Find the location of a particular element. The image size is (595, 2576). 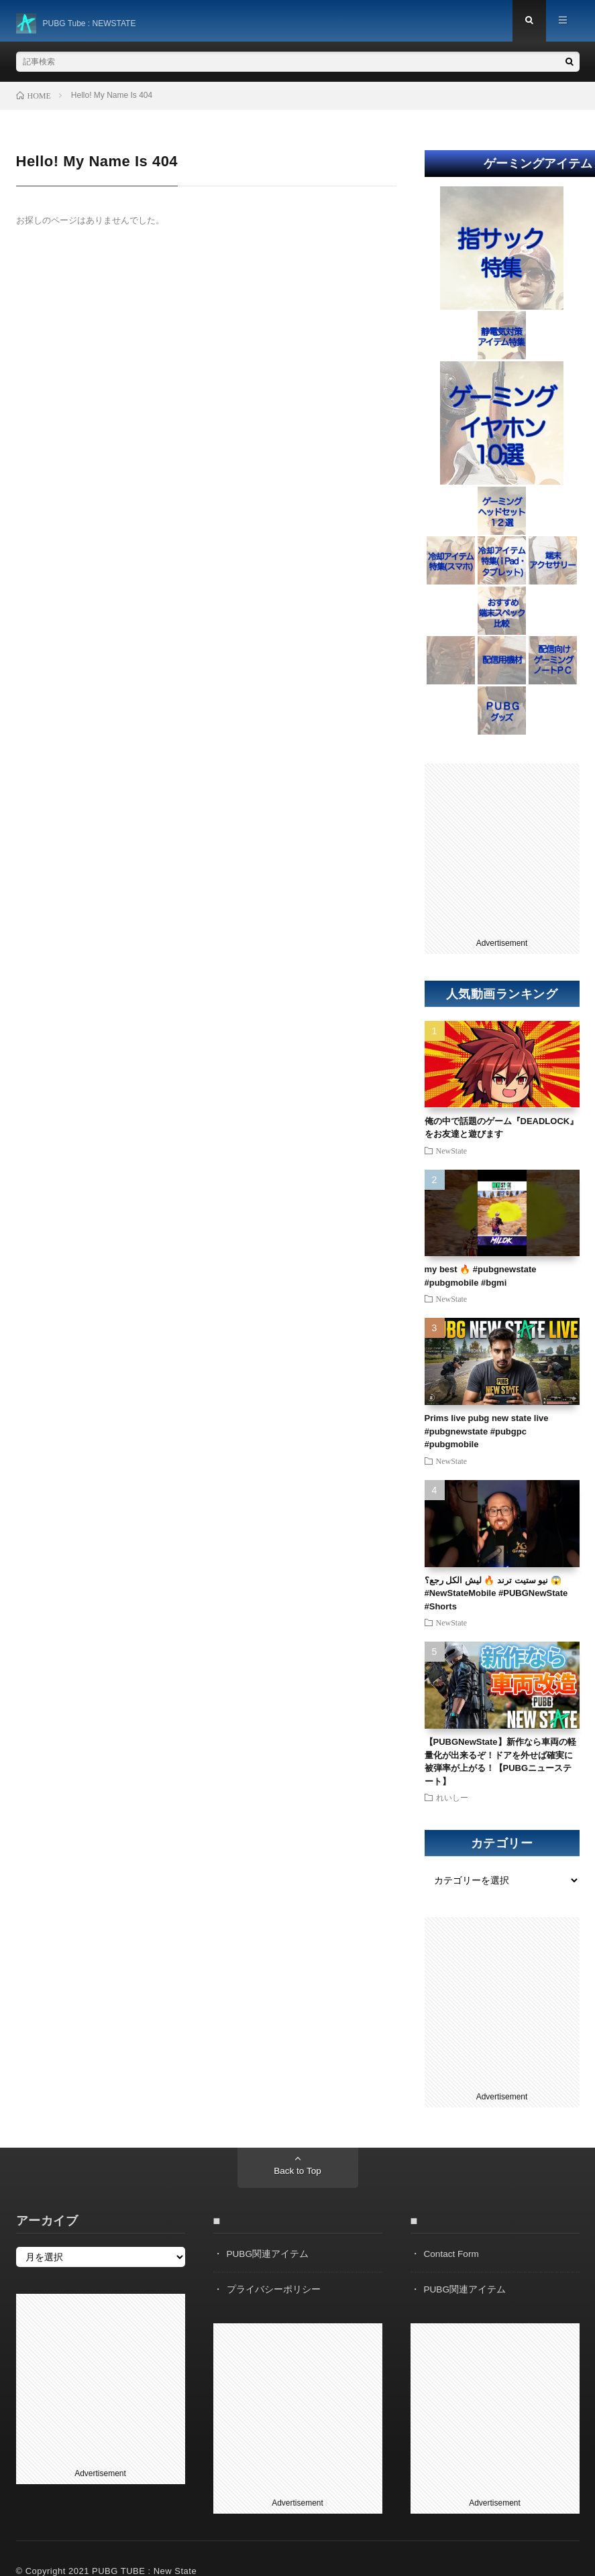

Contact Form is located at coordinates (452, 2256).